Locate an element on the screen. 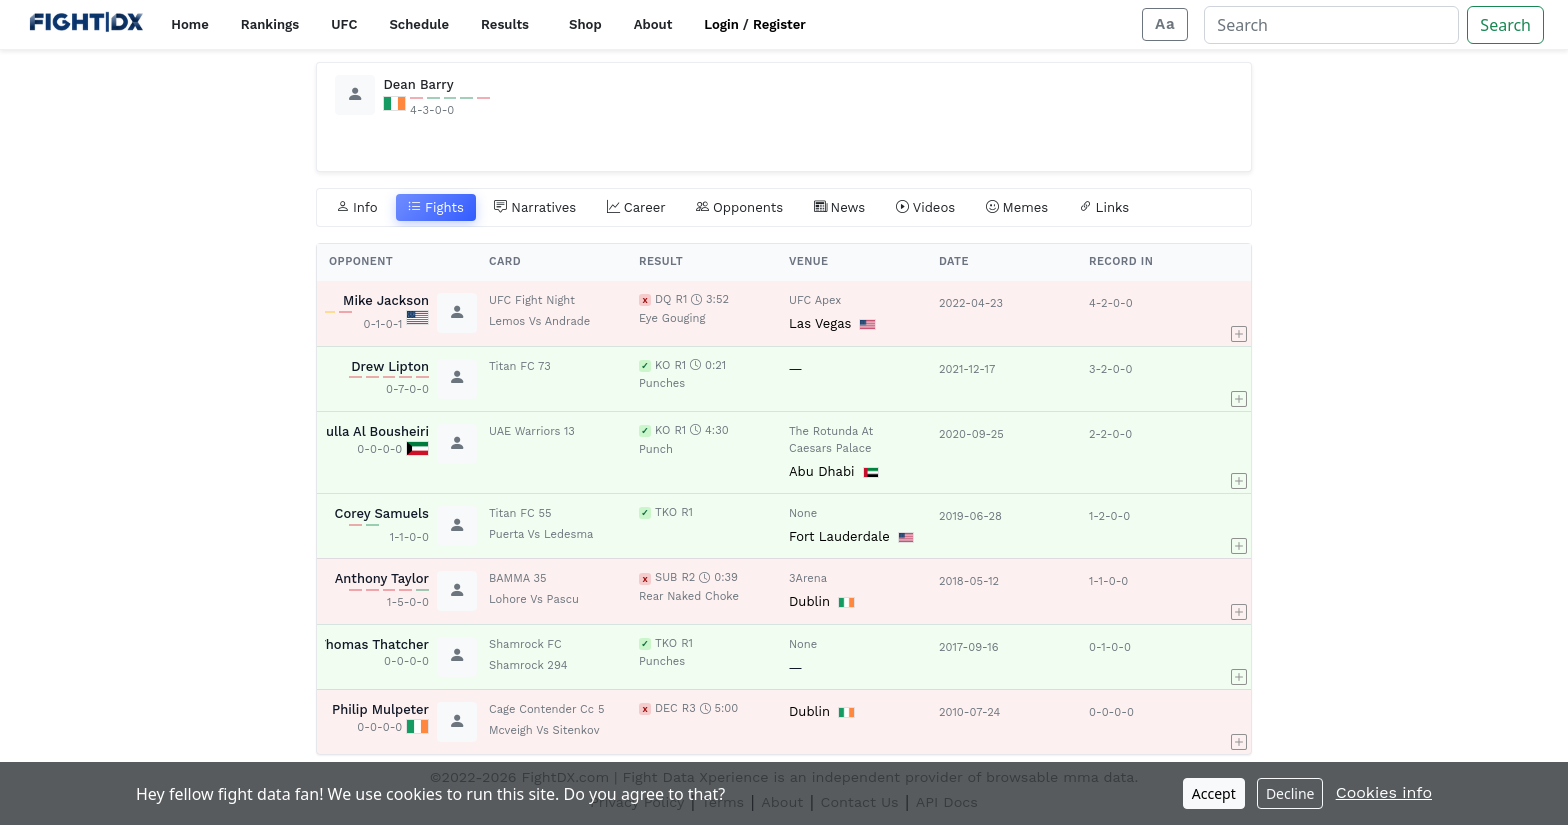  UFC is located at coordinates (344, 24).